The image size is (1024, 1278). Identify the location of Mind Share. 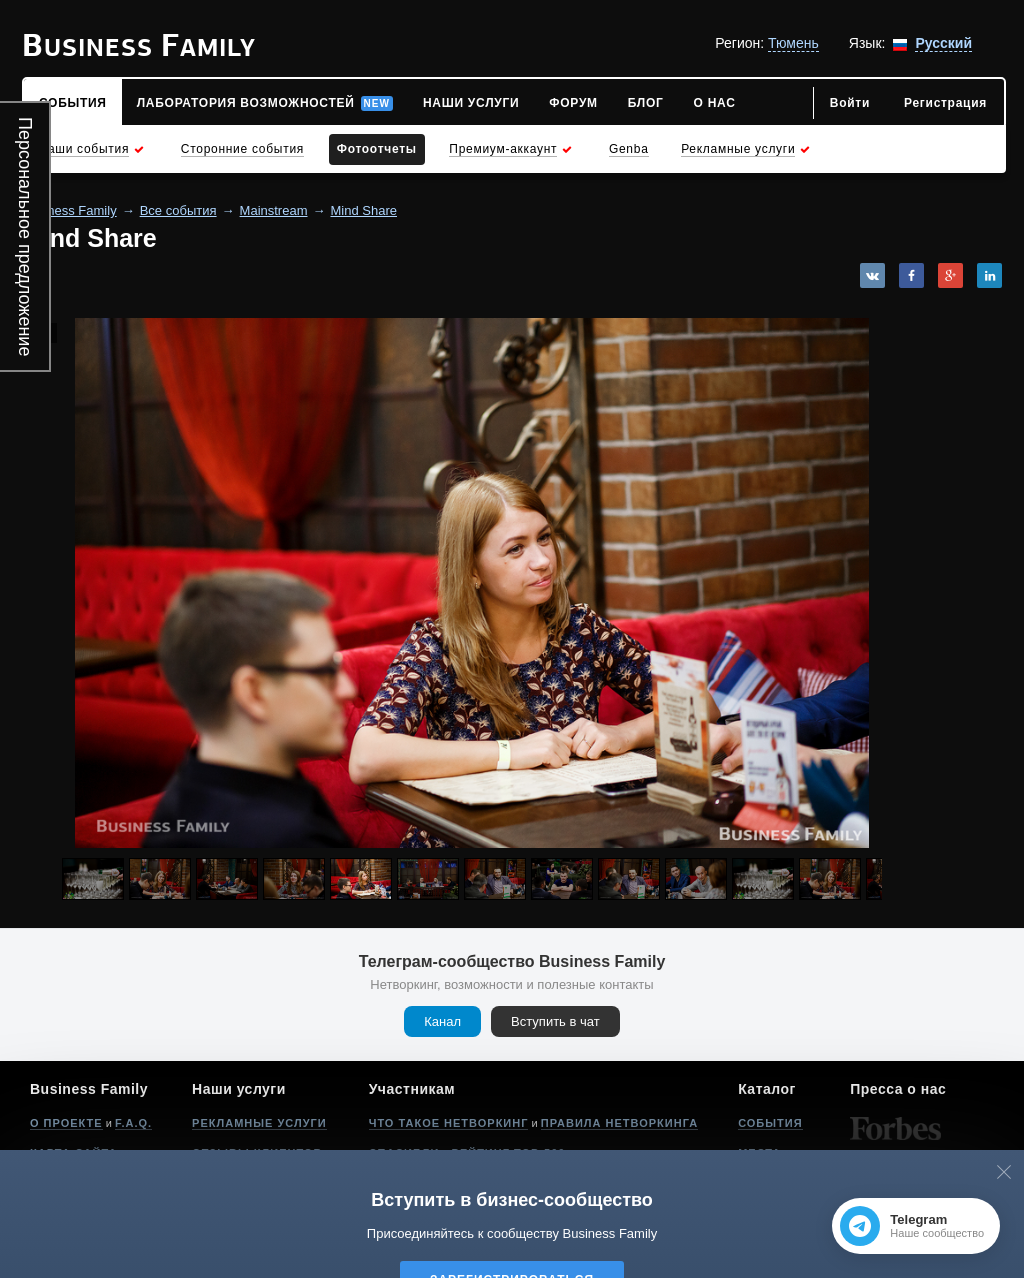
(364, 210).